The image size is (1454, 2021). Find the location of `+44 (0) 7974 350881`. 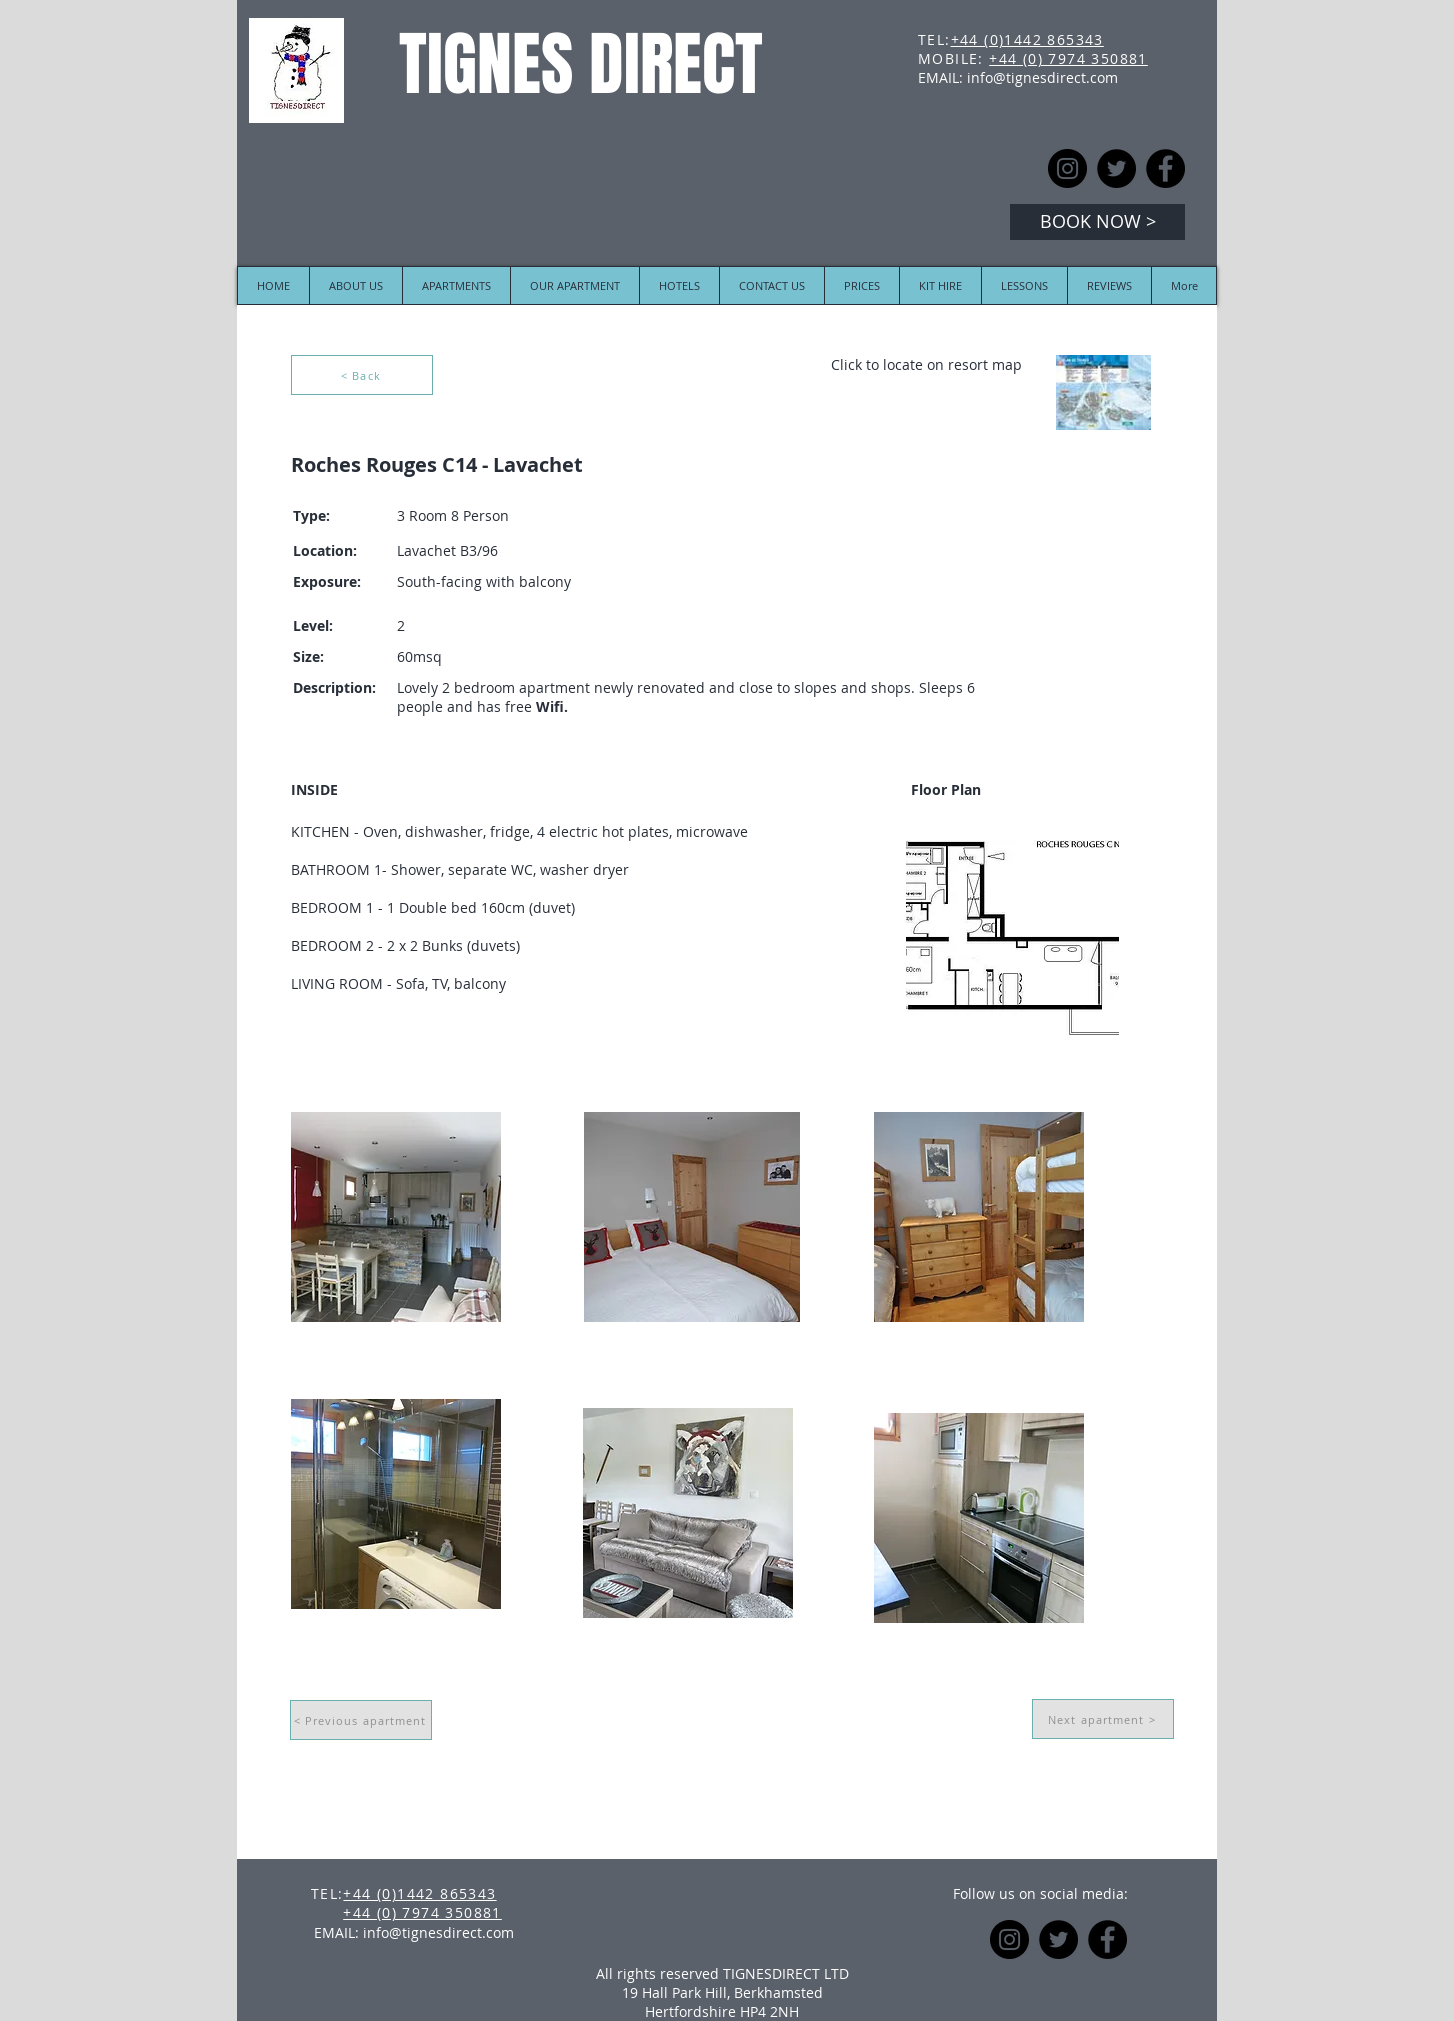

+44 (0) 7974 350881 is located at coordinates (1068, 58).